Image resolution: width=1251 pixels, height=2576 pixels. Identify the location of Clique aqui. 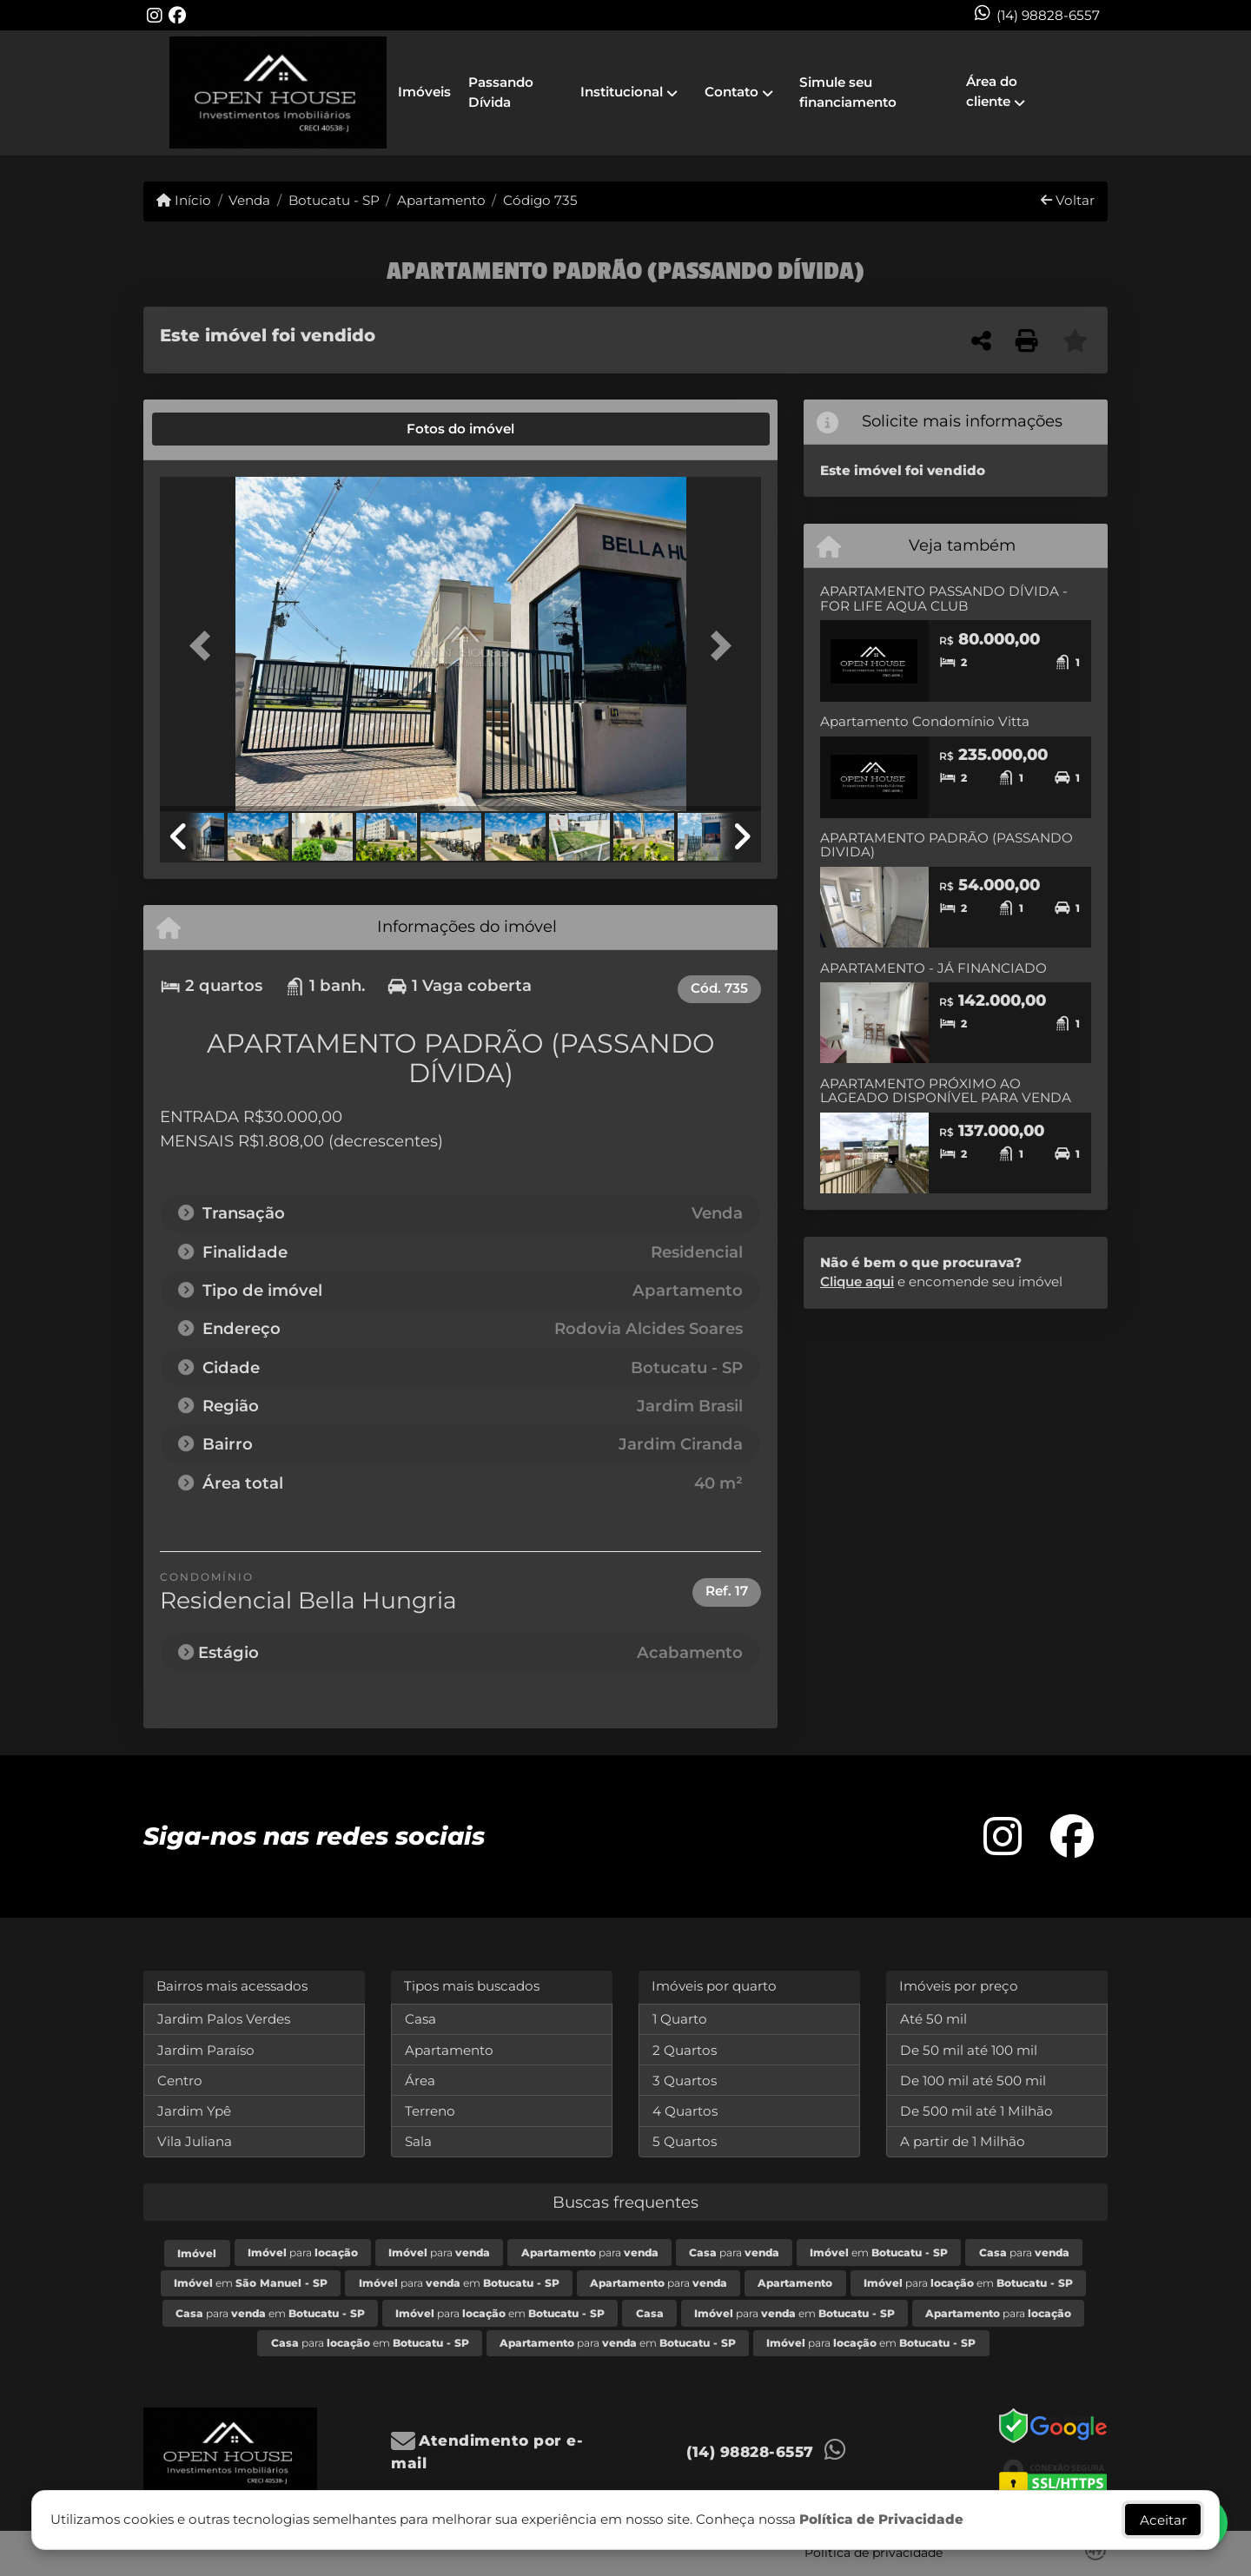
(857, 1281).